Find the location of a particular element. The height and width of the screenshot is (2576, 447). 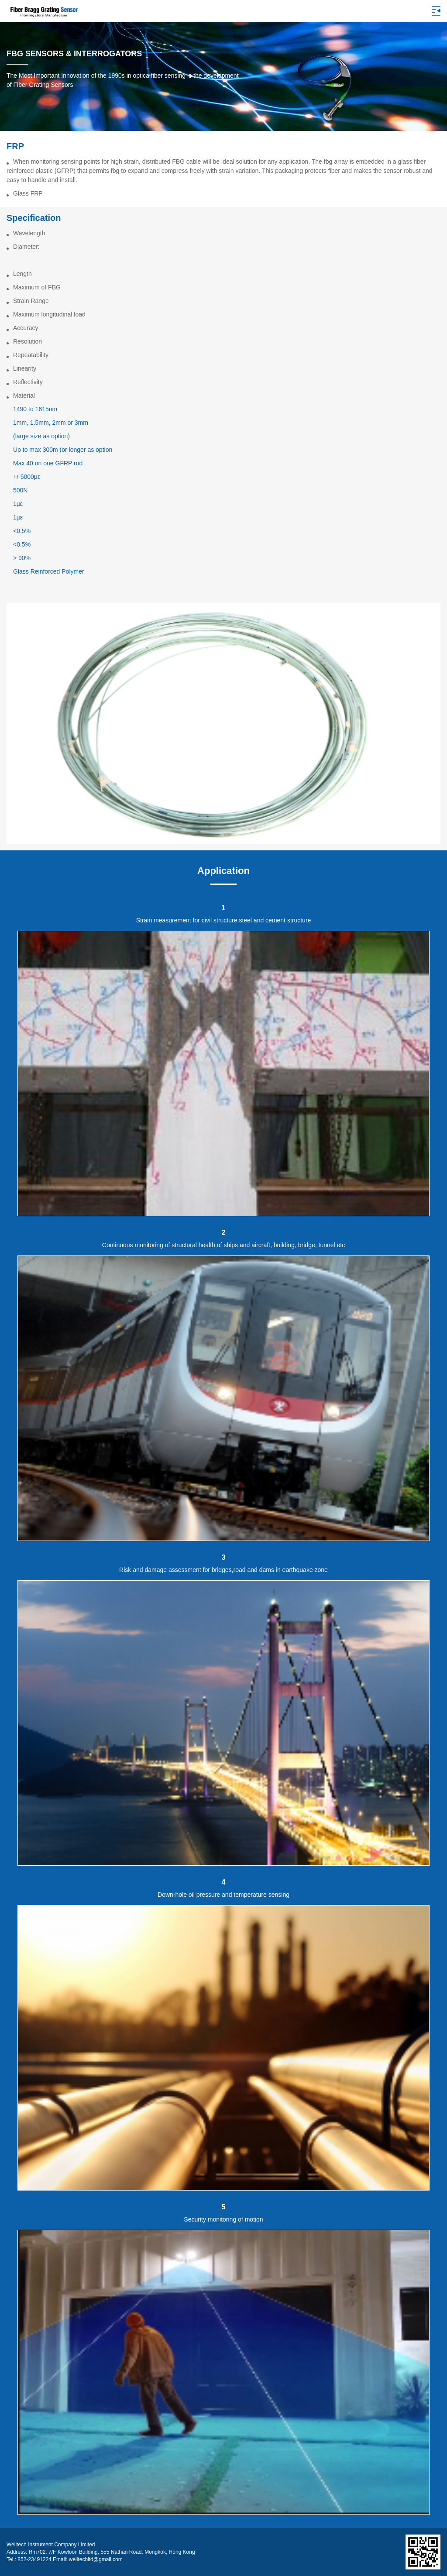

Material is located at coordinates (24, 395).